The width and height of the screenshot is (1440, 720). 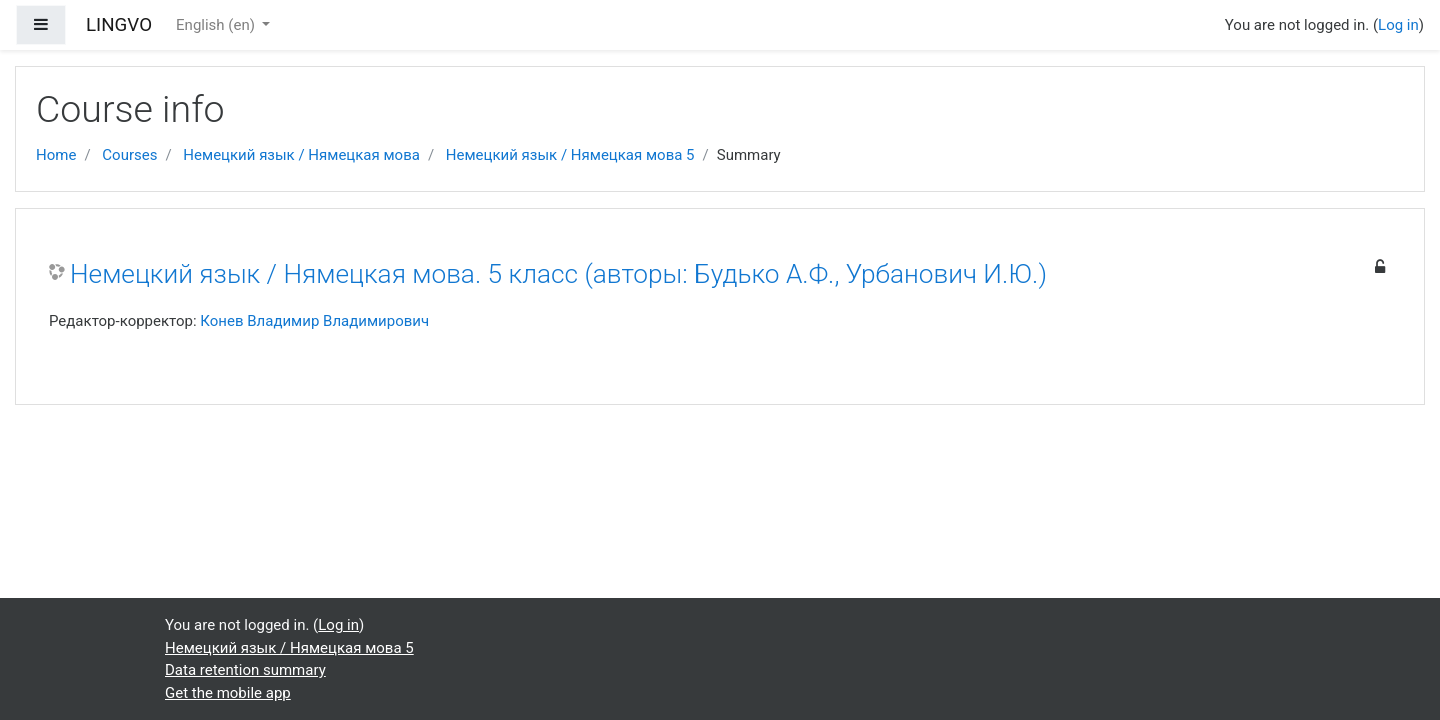 What do you see at coordinates (558, 274) in the screenshot?
I see `Немецкий язык / Нямецкая мова. 5 класс (авторы: Будько А.Ф., Урбанович И.Ю.)` at bounding box center [558, 274].